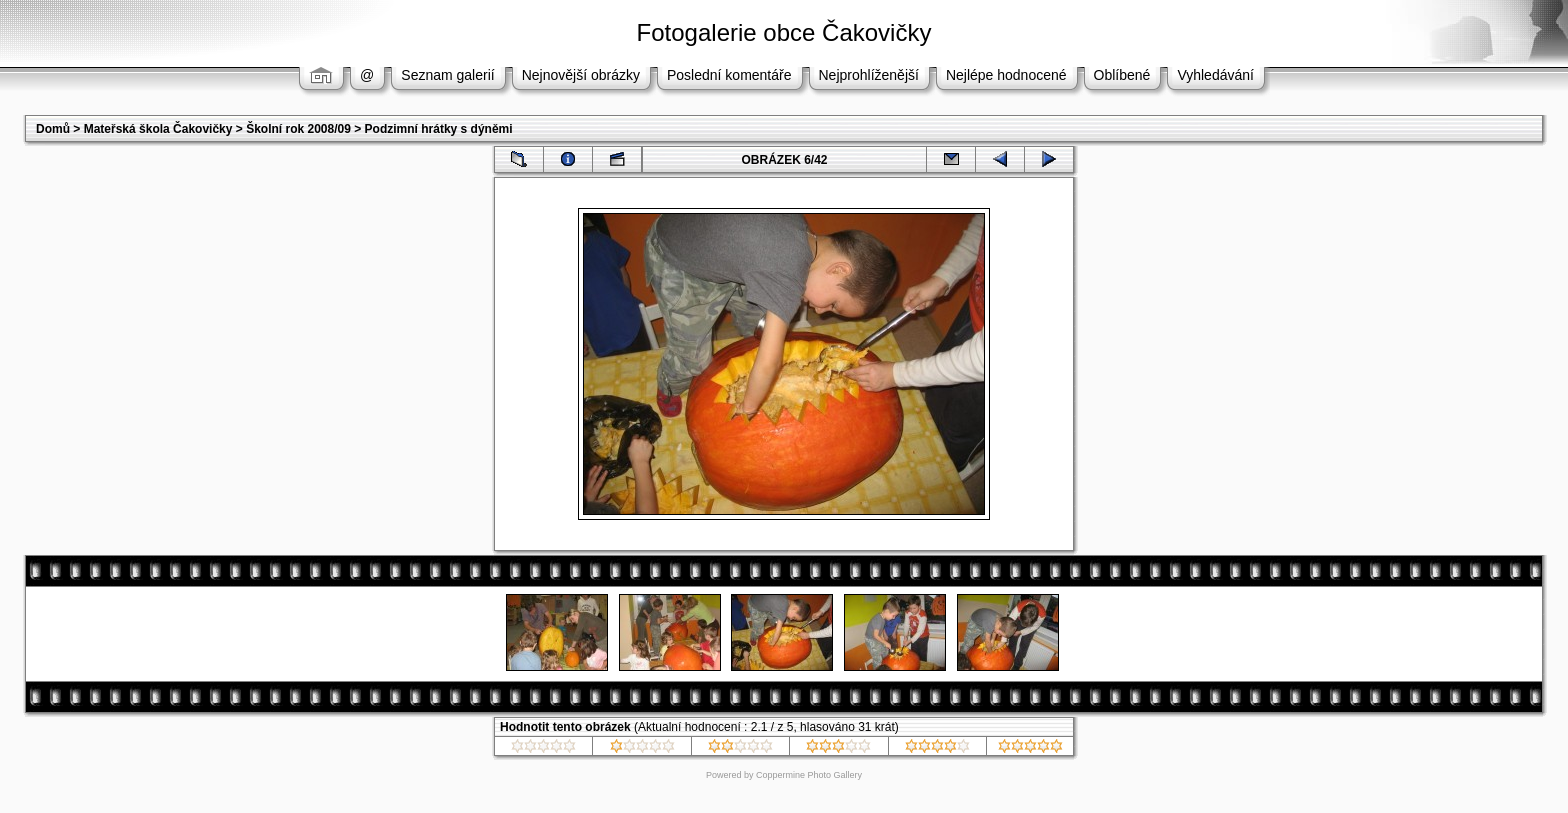 Image resolution: width=1568 pixels, height=813 pixels. Describe the element at coordinates (447, 75) in the screenshot. I see `Seznam galerií` at that location.